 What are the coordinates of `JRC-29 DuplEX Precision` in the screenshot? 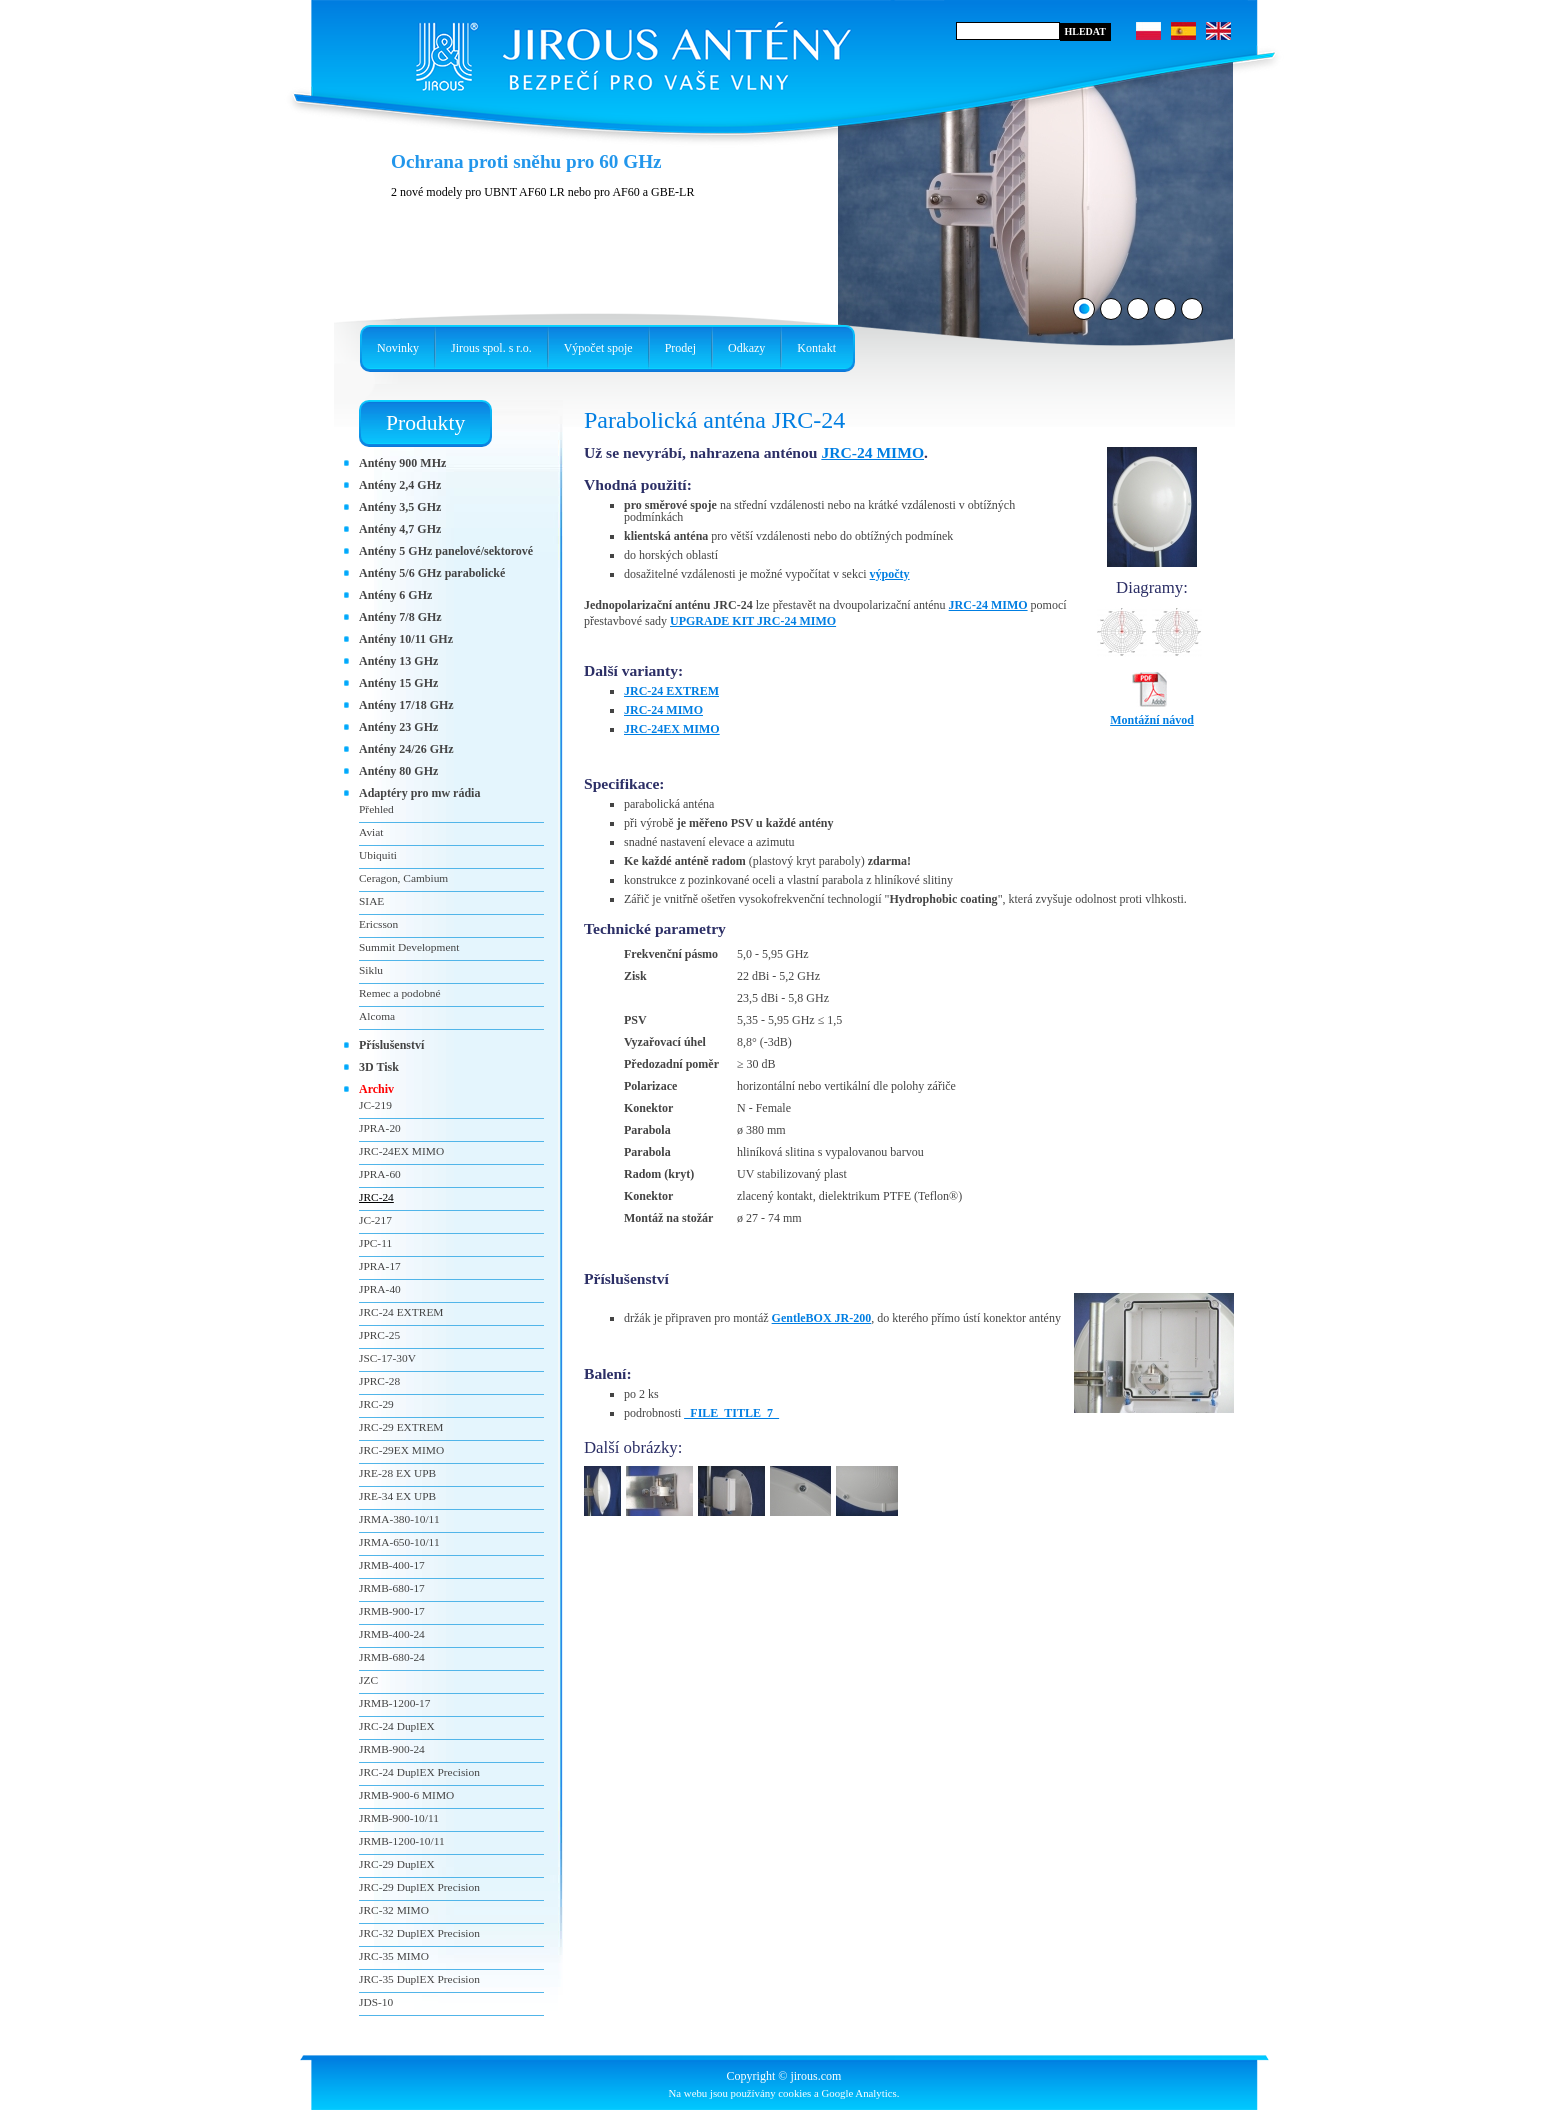 It's located at (419, 1887).